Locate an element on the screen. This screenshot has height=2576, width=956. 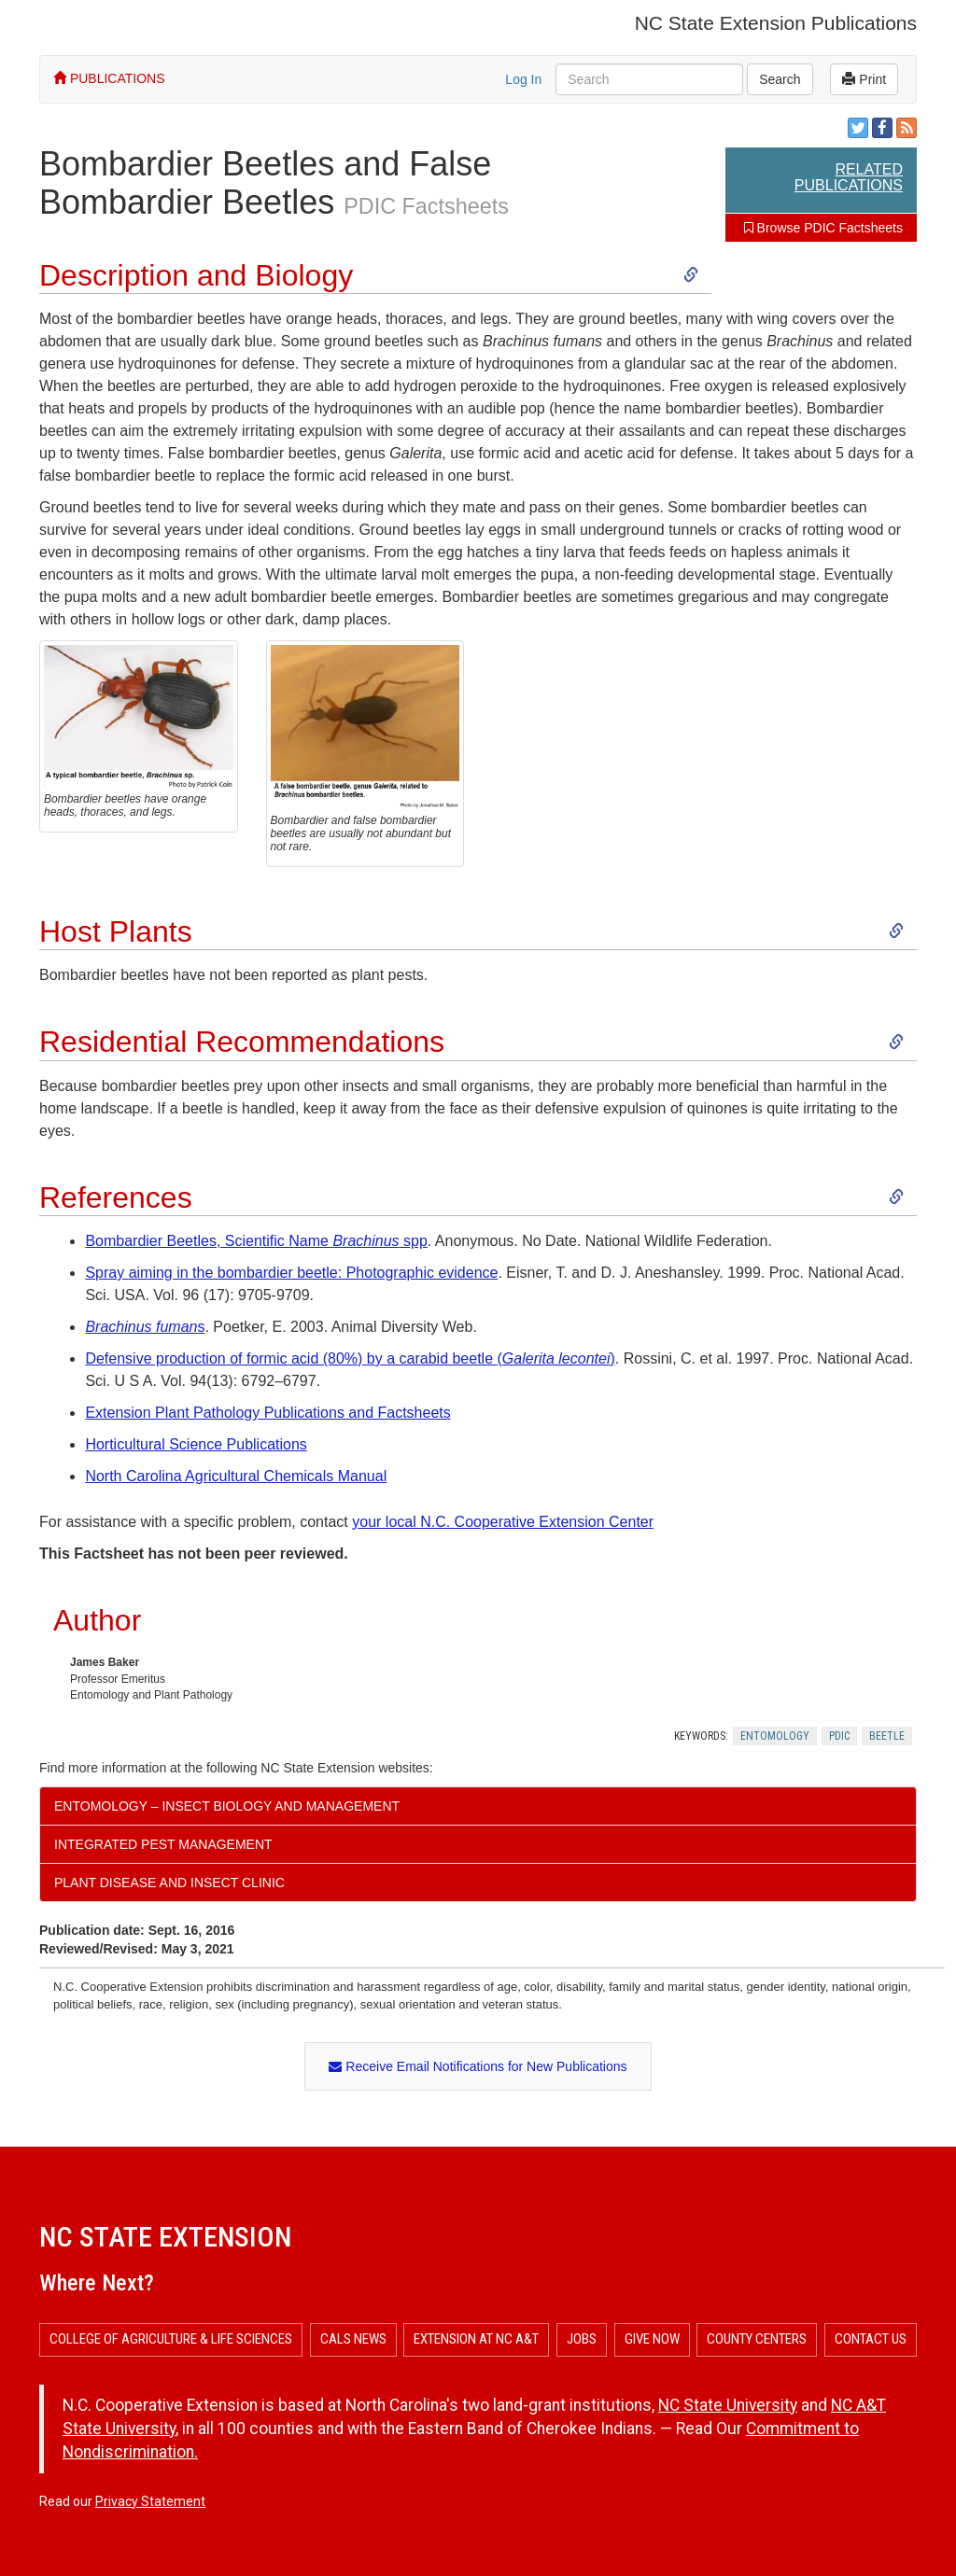
Plant Disease and Insect Clinic is located at coordinates (169, 1882).